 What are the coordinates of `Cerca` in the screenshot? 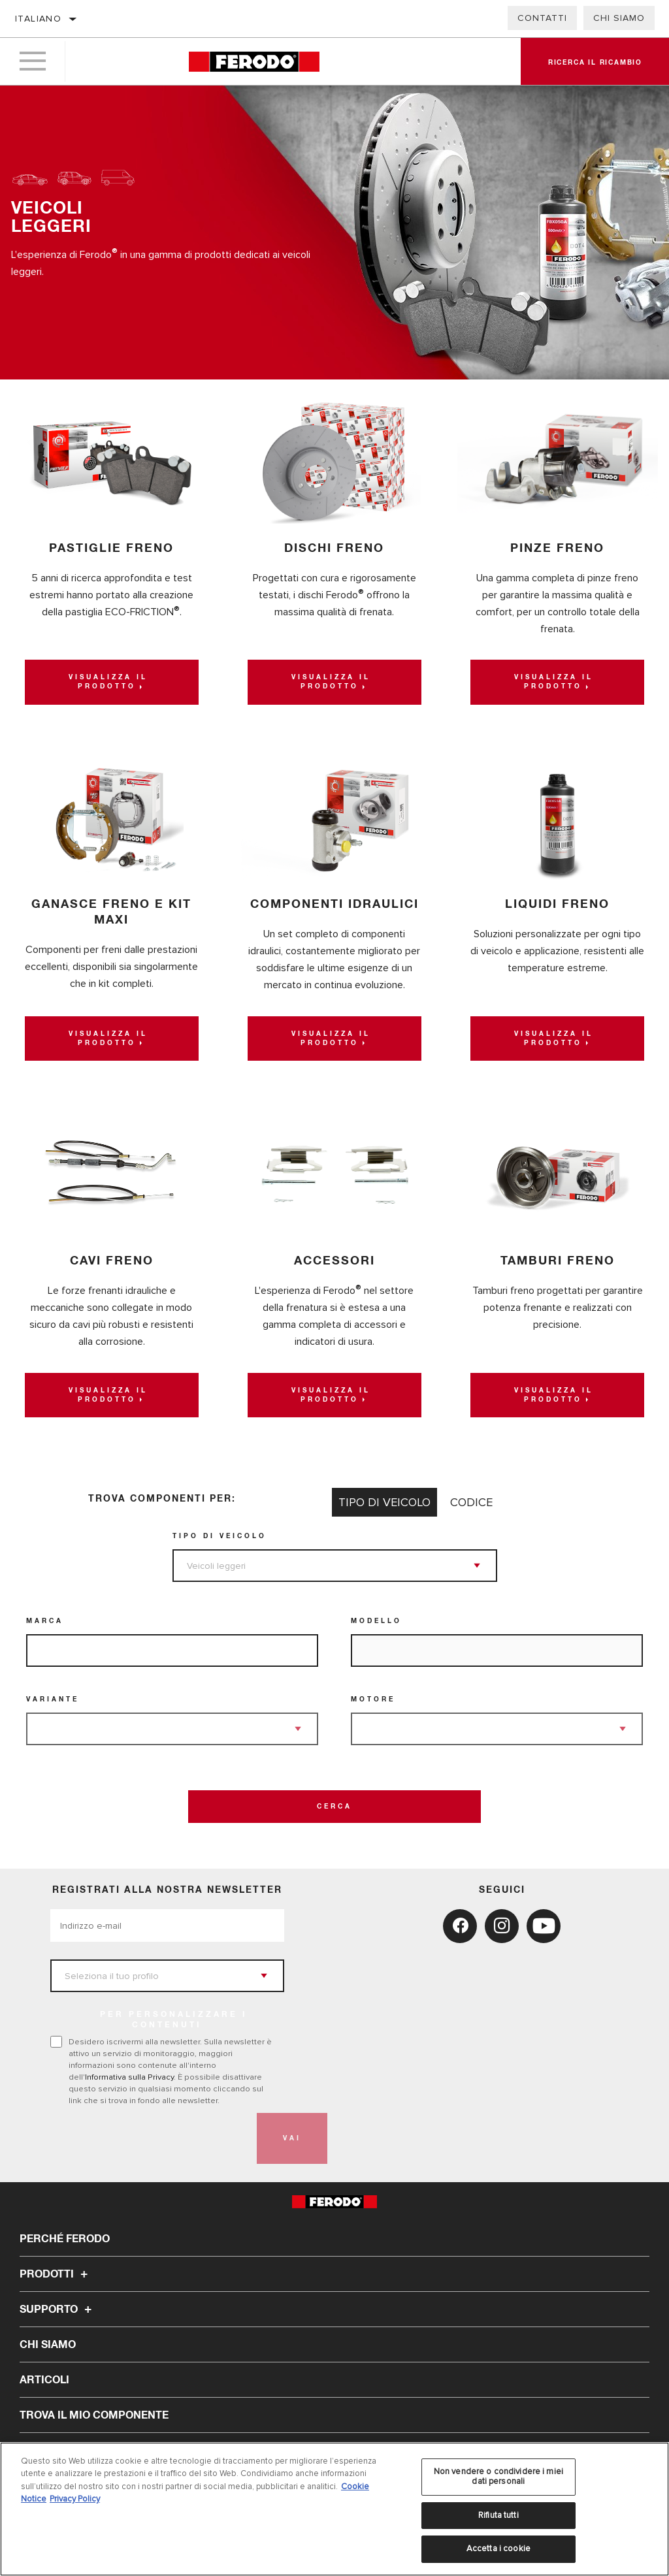 It's located at (334, 1806).